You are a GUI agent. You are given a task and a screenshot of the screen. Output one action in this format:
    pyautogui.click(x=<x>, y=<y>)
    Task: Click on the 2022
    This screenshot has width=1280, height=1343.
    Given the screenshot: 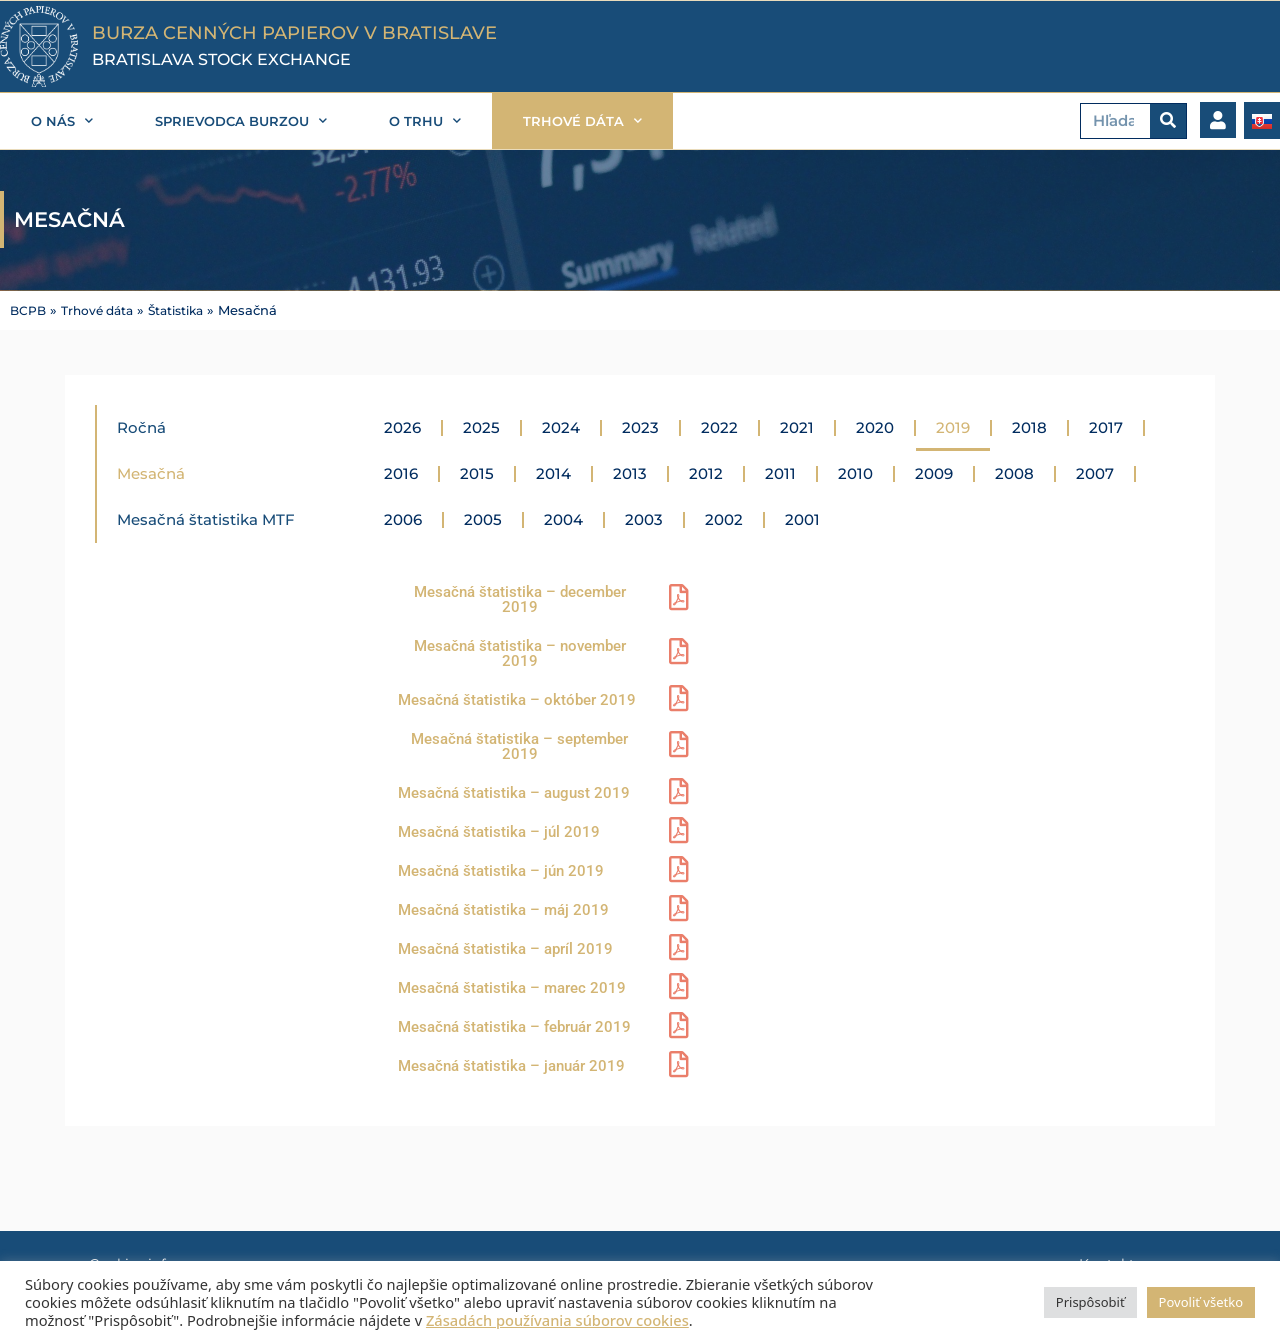 What is the action you would take?
    pyautogui.click(x=719, y=427)
    